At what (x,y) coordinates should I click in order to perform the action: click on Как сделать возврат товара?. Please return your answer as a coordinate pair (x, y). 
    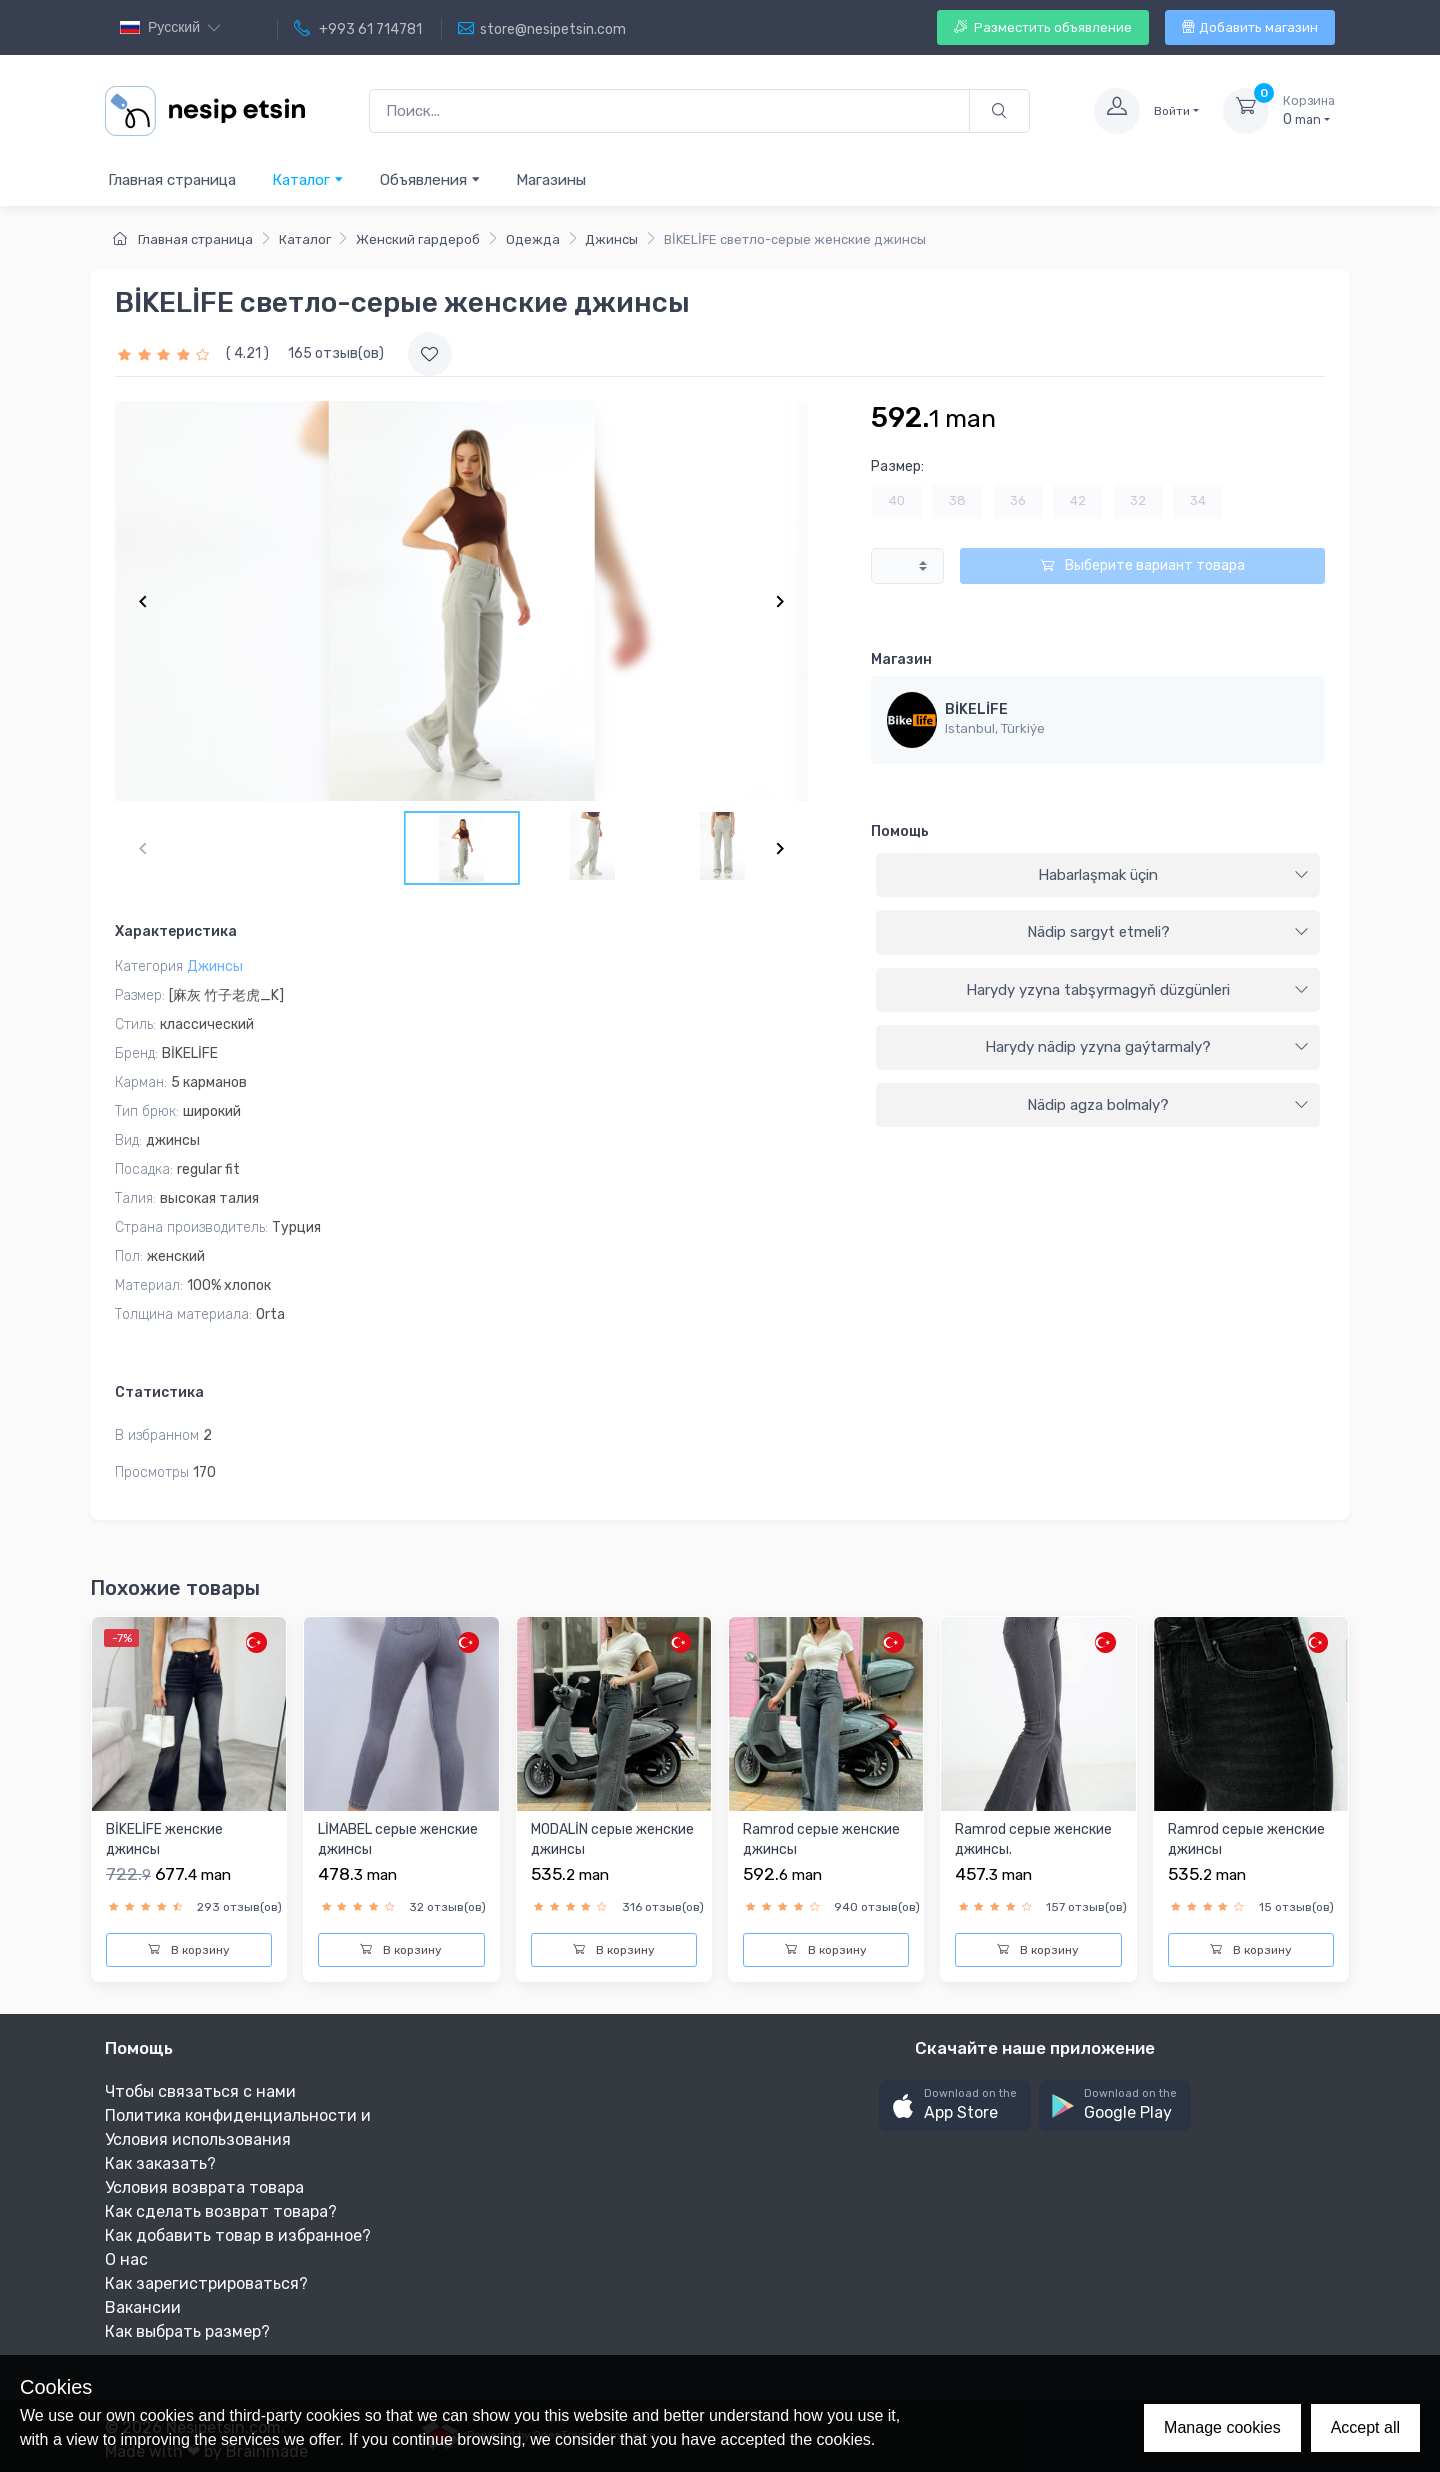
    Looking at the image, I should click on (221, 2211).